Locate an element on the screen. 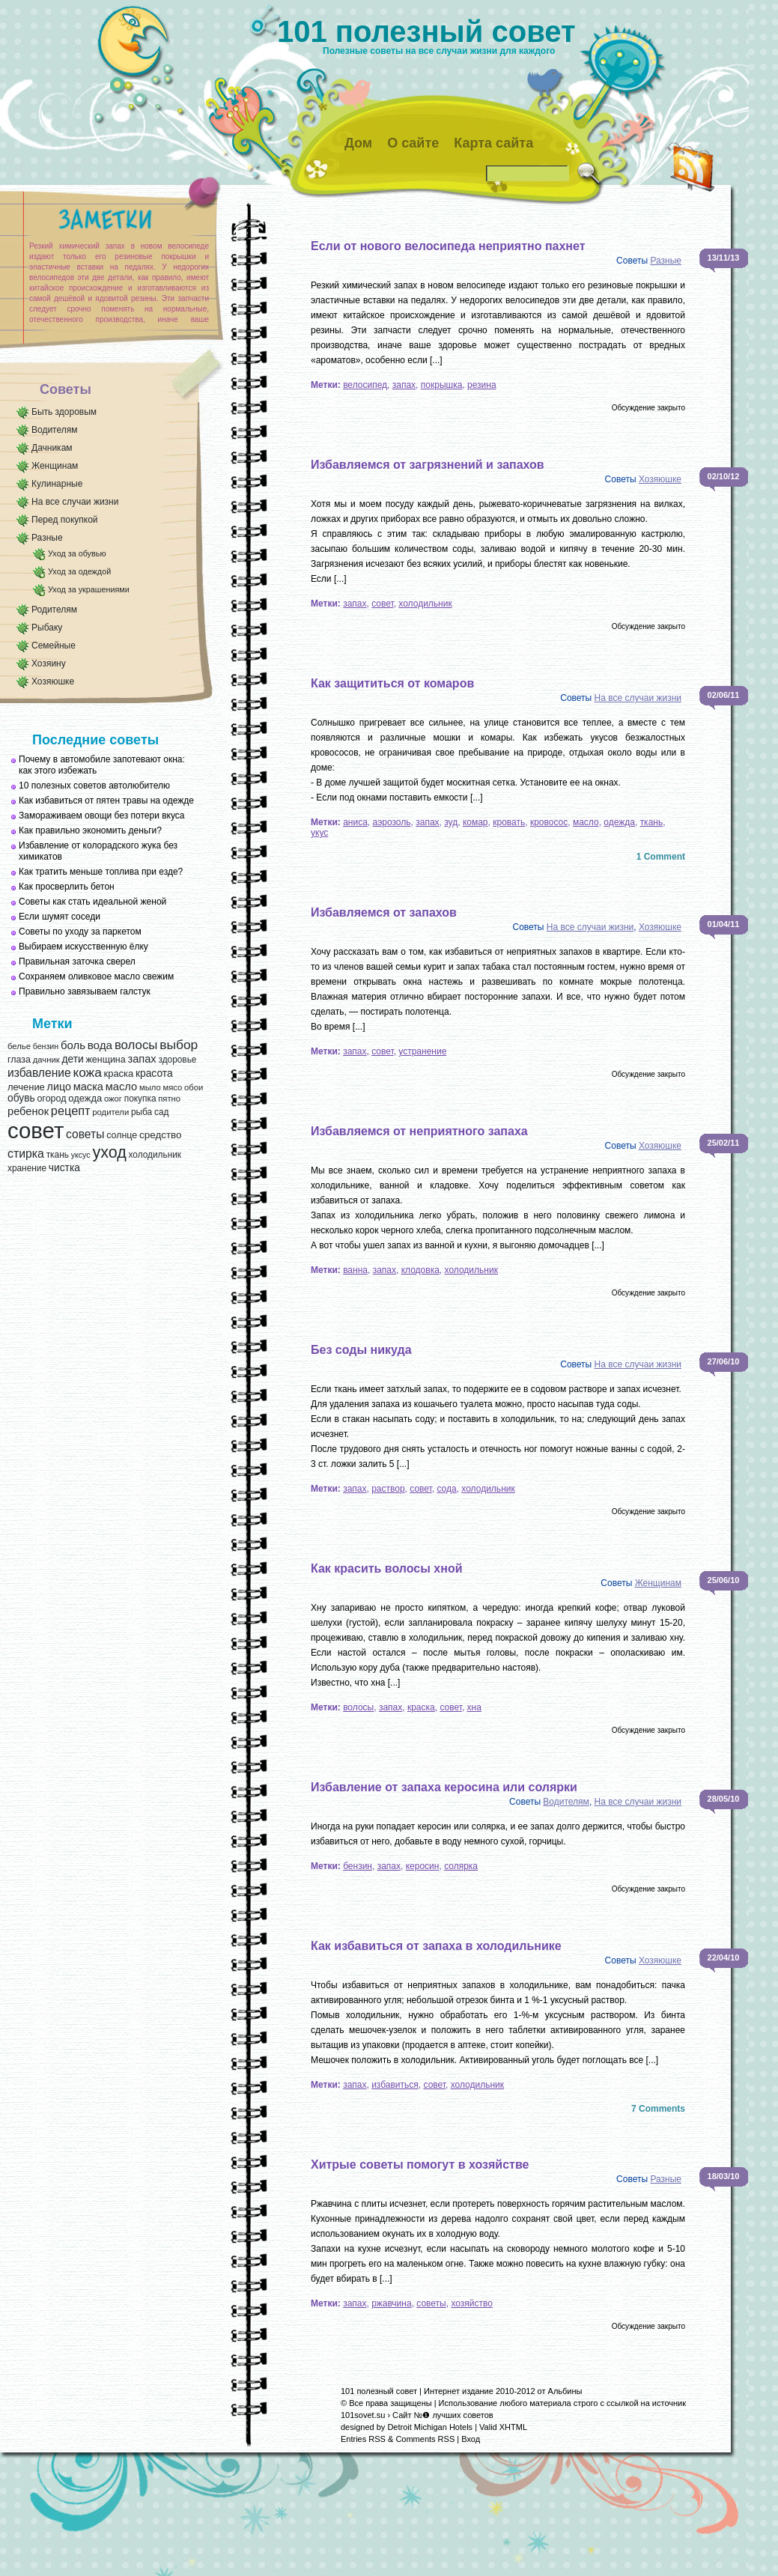 This screenshot has width=778, height=2576. кровать is located at coordinates (509, 822).